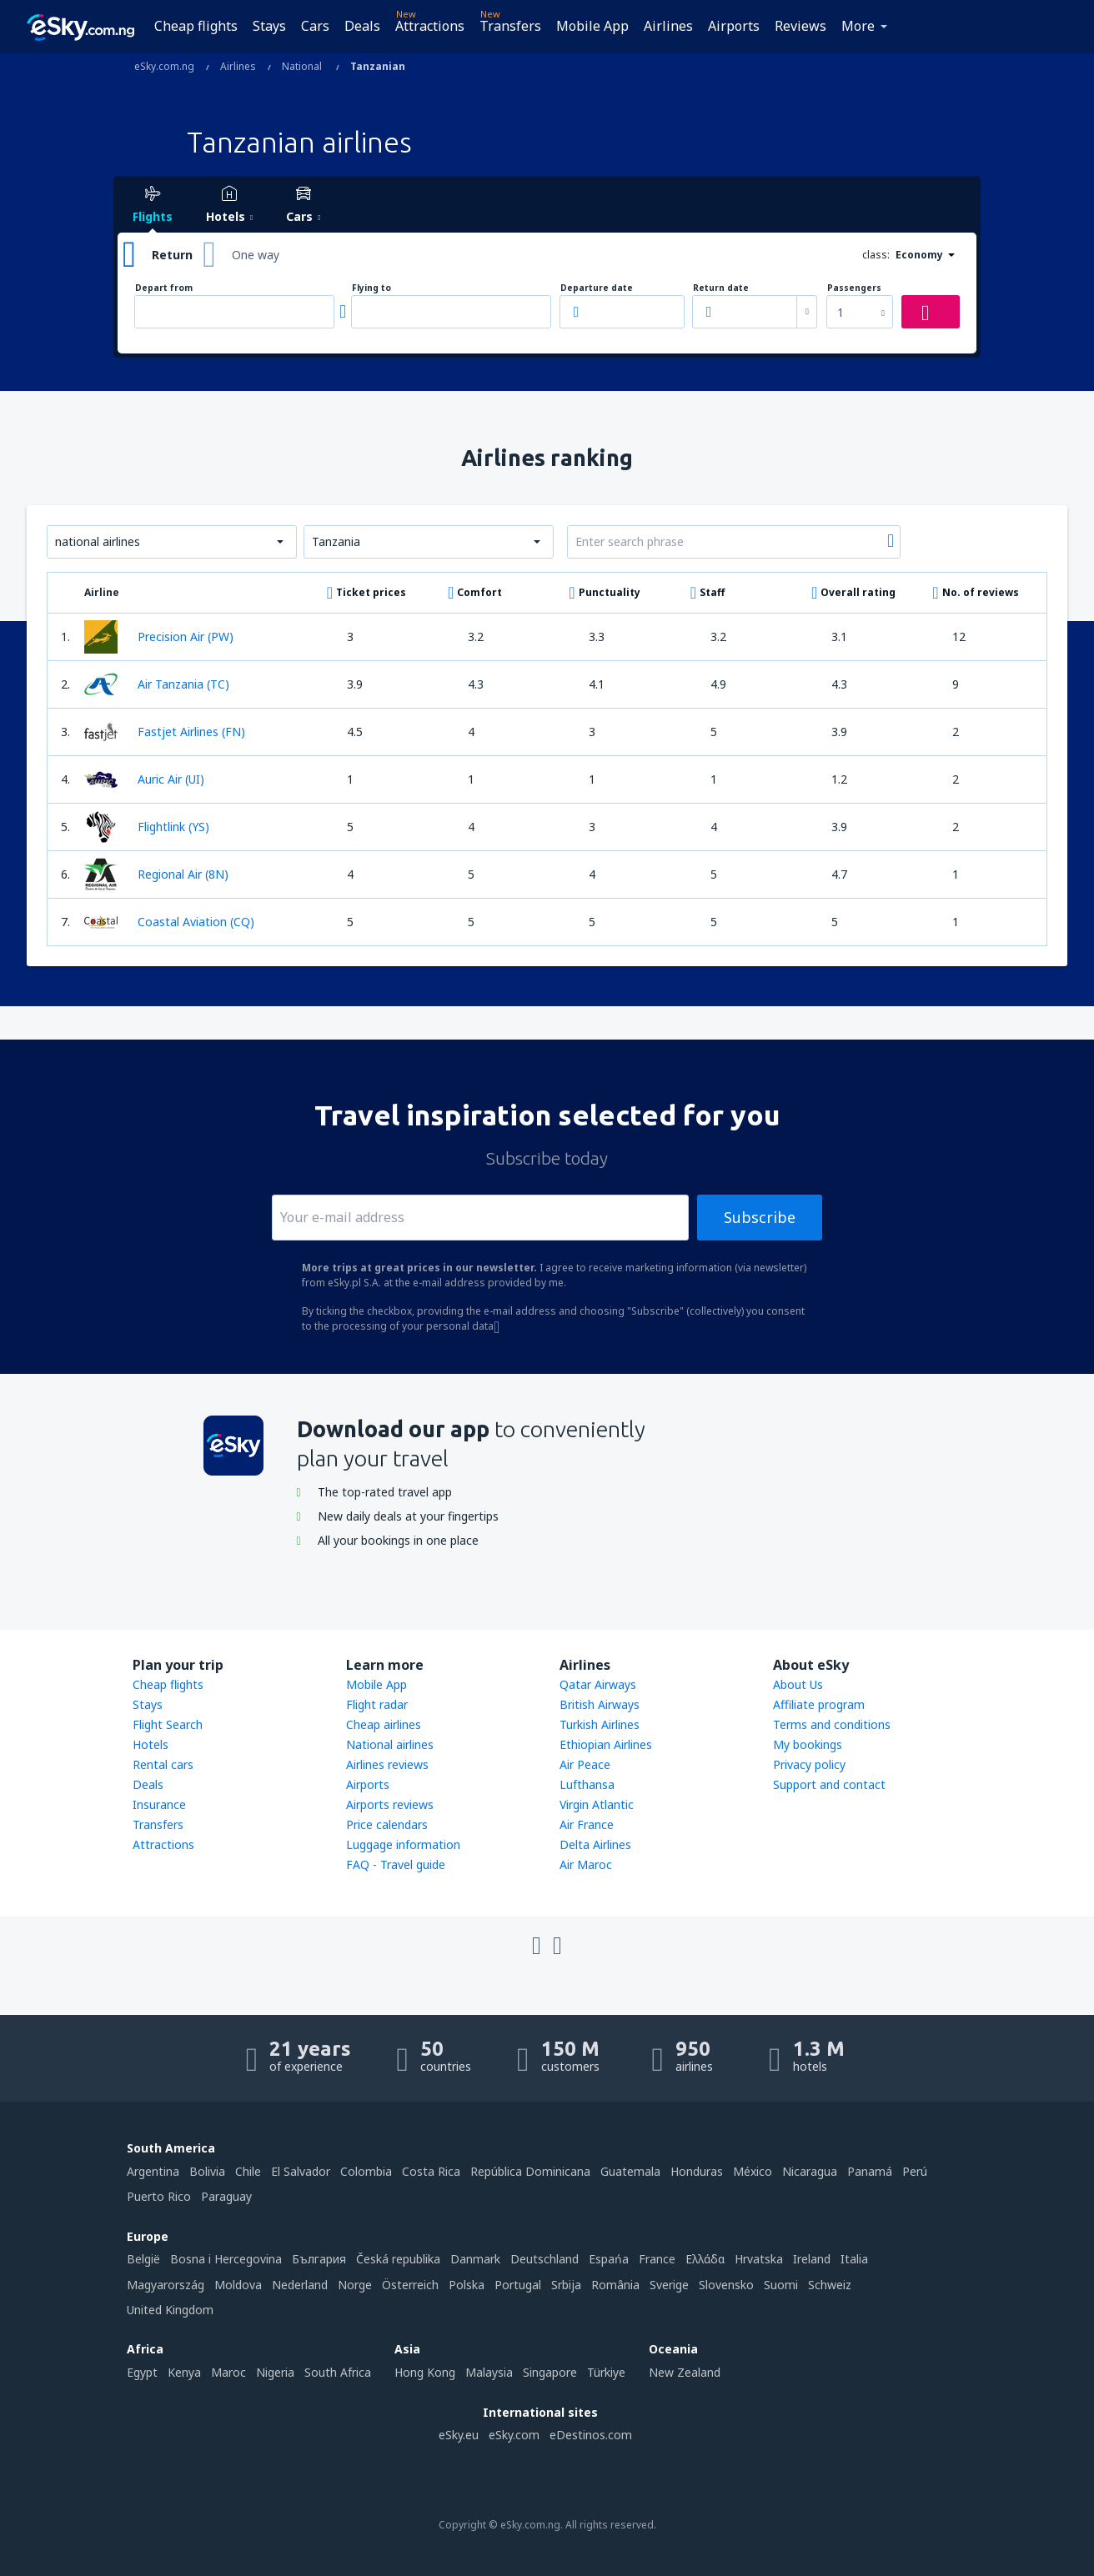  Describe the element at coordinates (248, 2171) in the screenshot. I see `Chile` at that location.